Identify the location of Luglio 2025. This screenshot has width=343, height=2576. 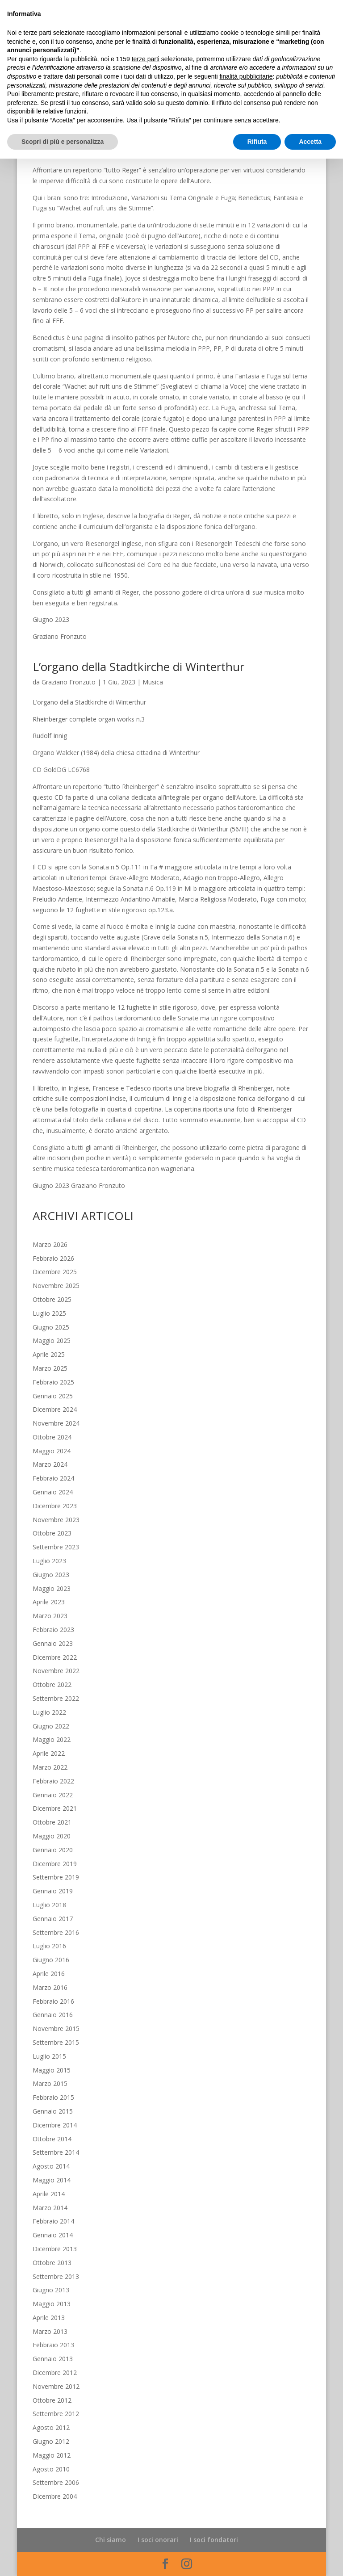
(49, 1313).